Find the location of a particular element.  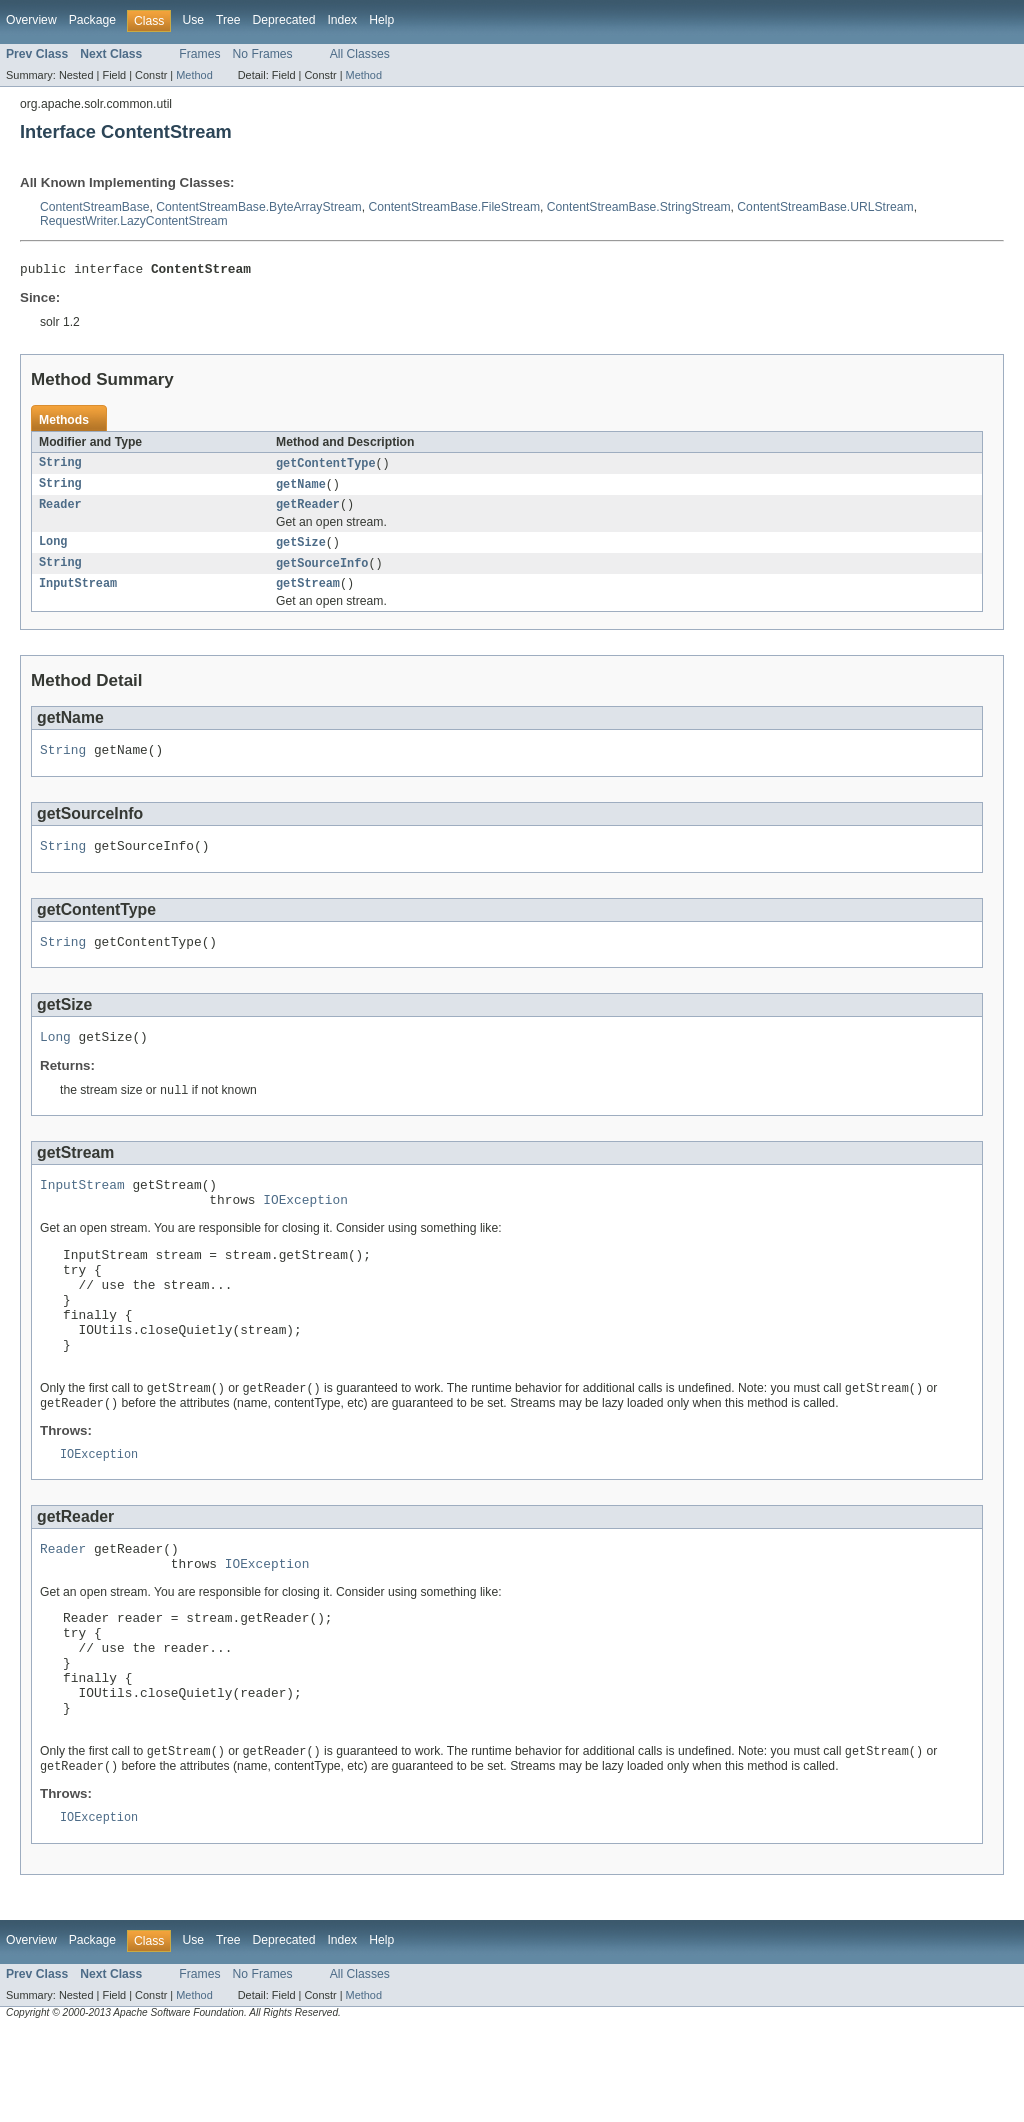

getStream is located at coordinates (308, 594).